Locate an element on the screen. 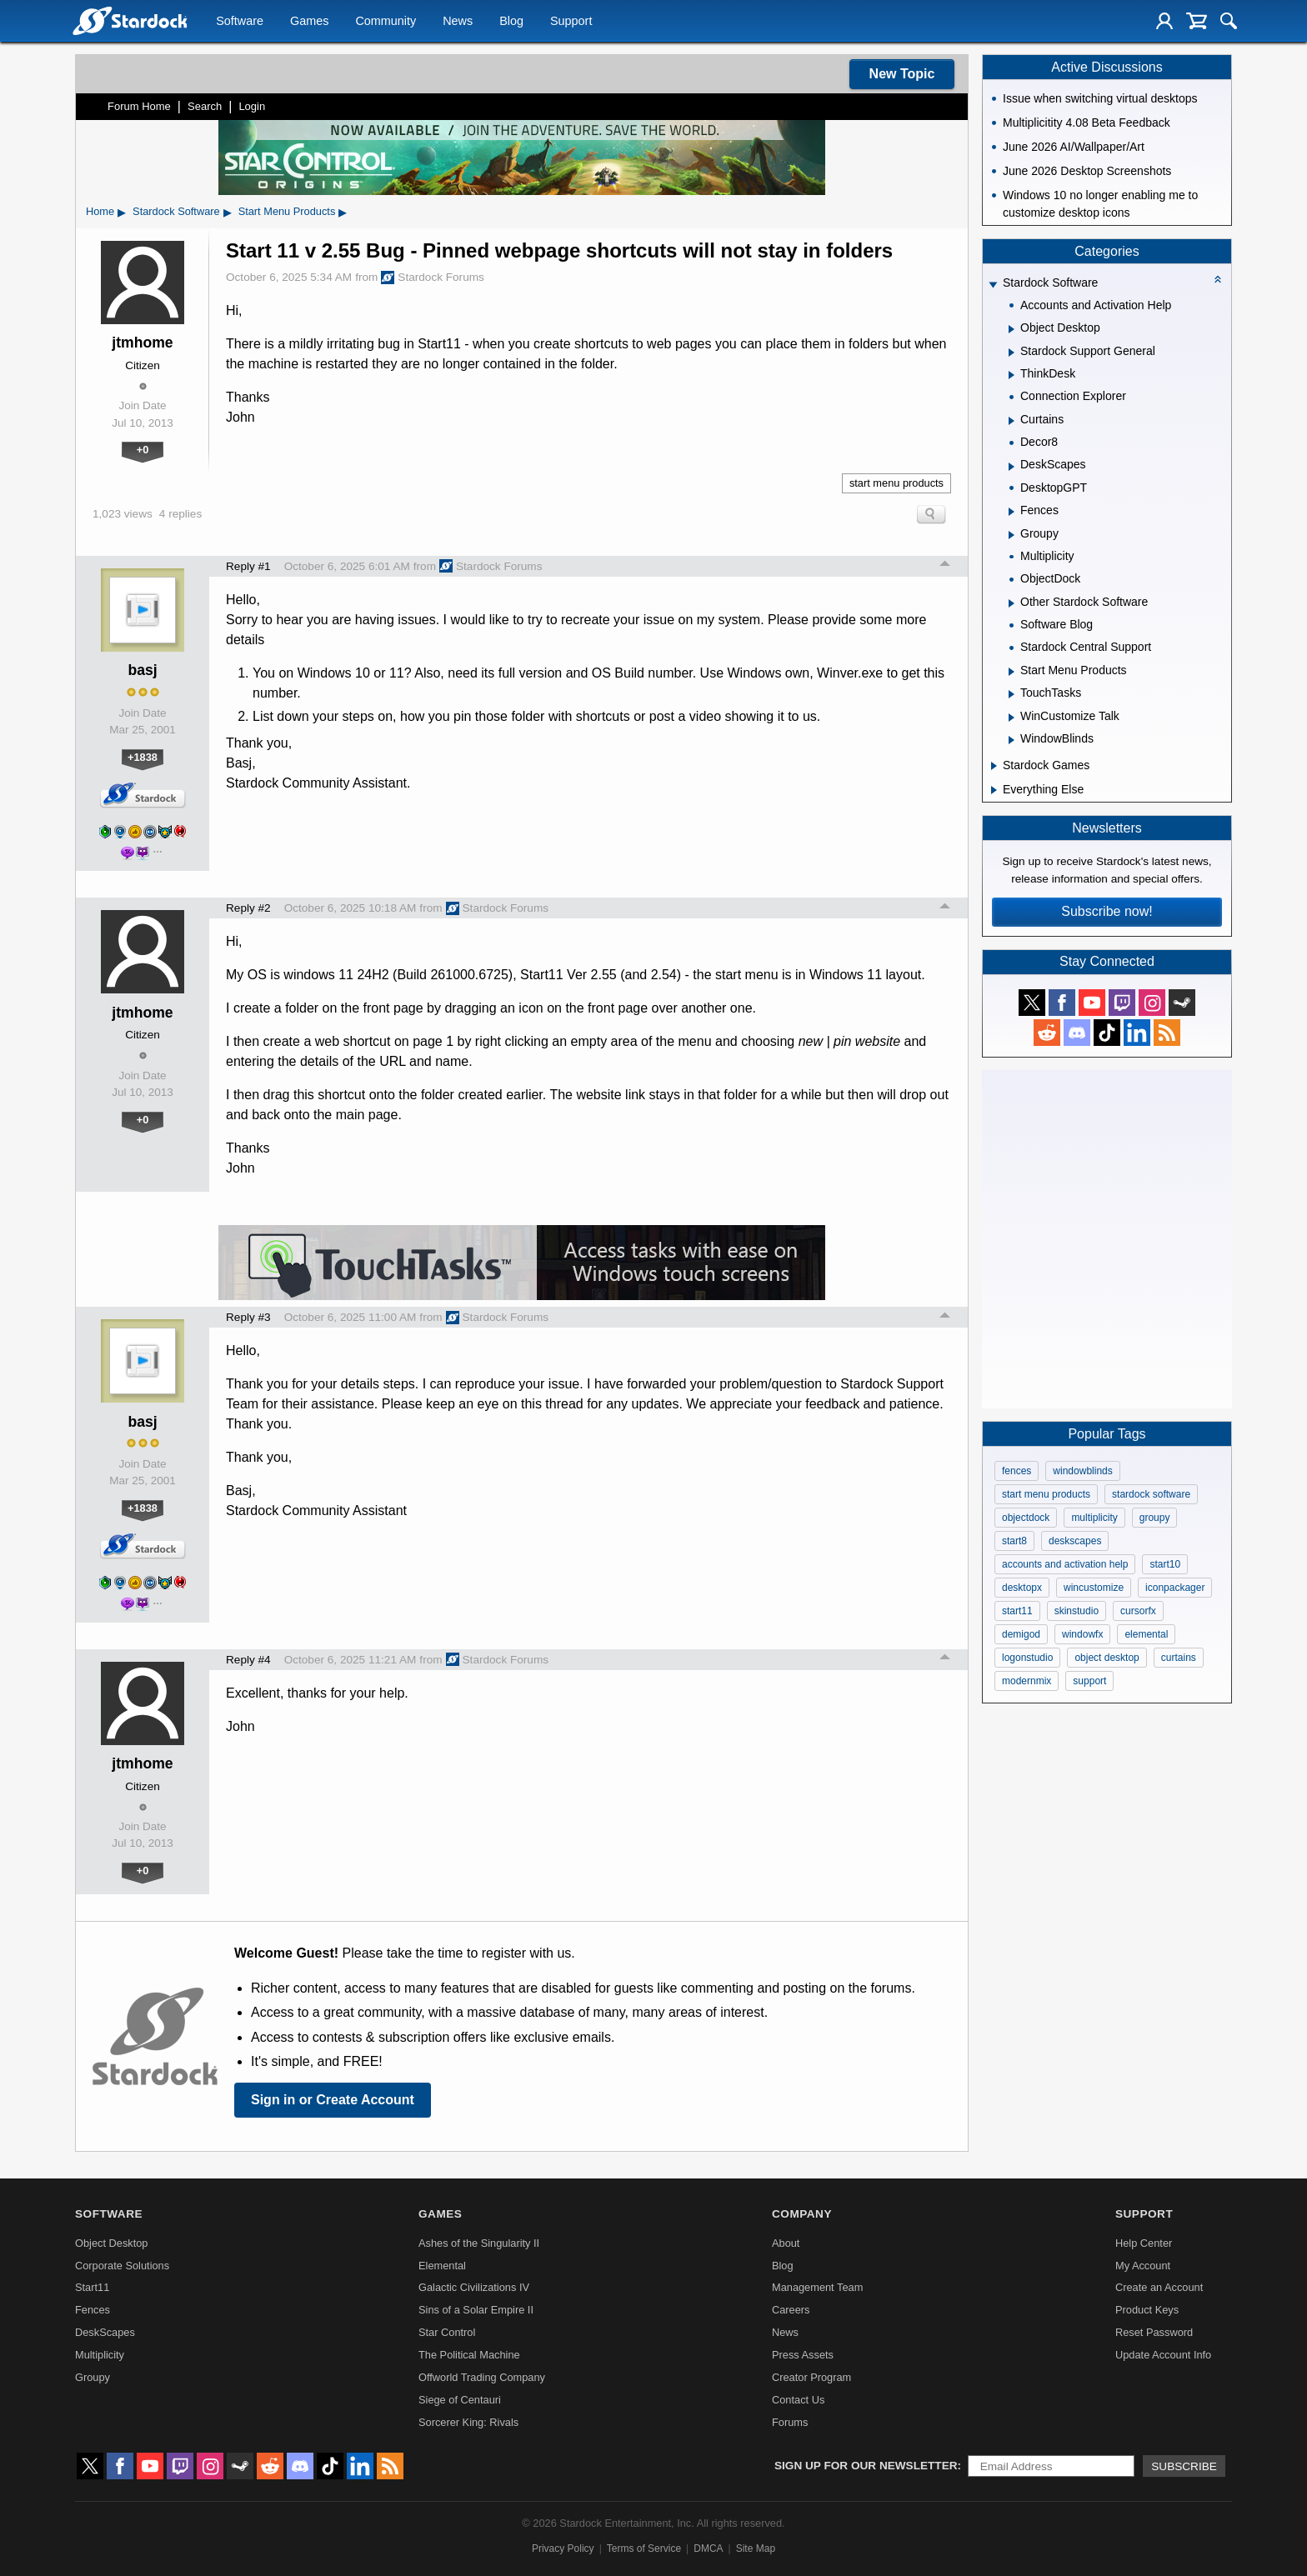 This screenshot has width=1307, height=2576. [Expand Fences] is located at coordinates (1011, 512).